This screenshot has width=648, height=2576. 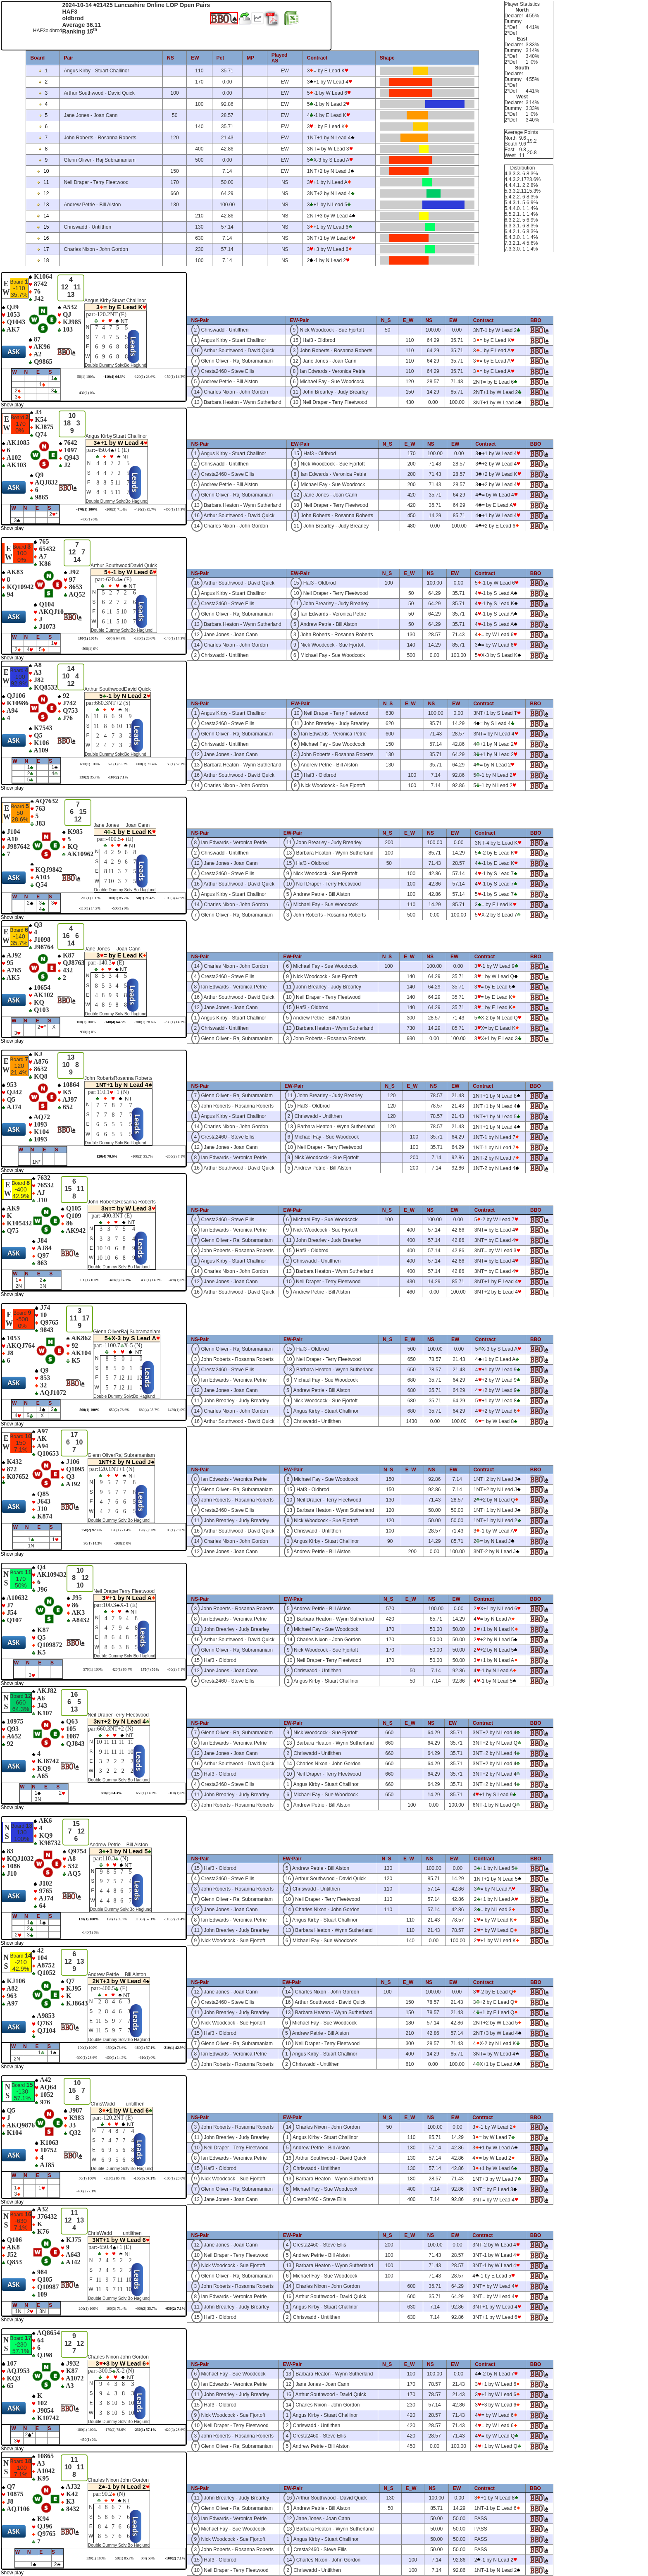 I want to click on -120(1) 28.6%, so click(x=144, y=377).